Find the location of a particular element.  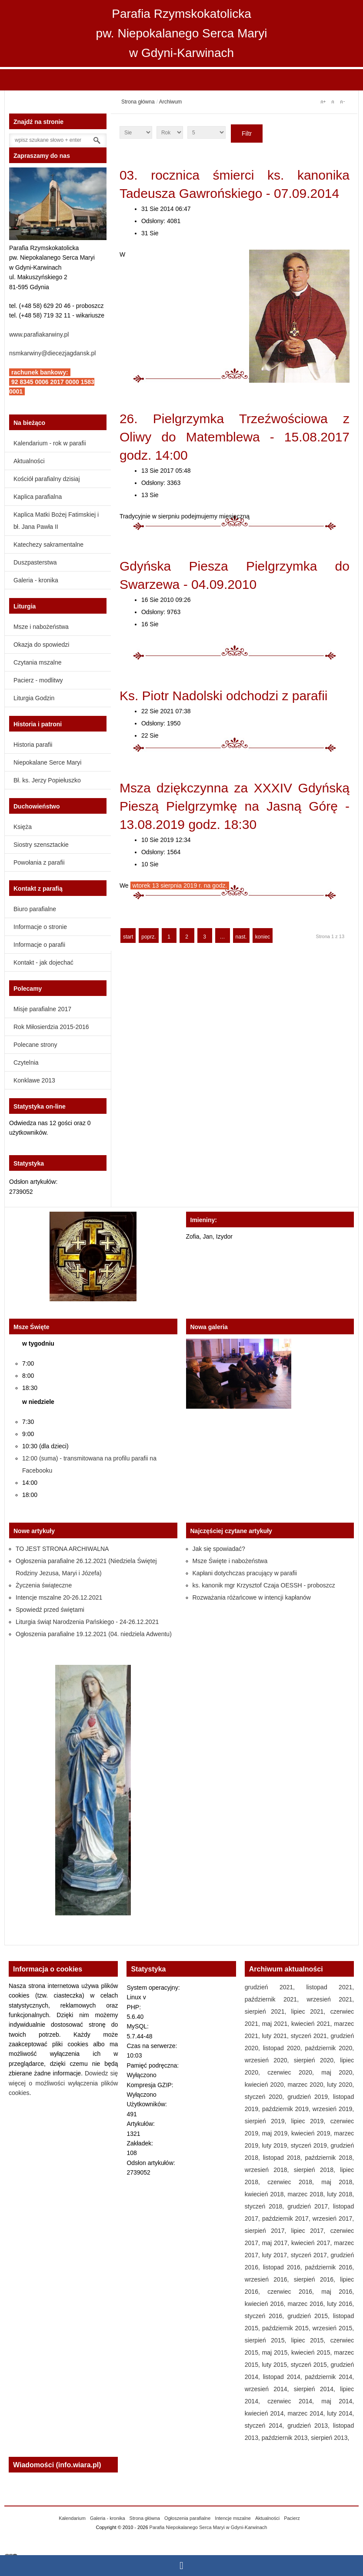

ks. kanonik mgr Krzysztof Czaja OESSH - proboszcz is located at coordinates (264, 1585).